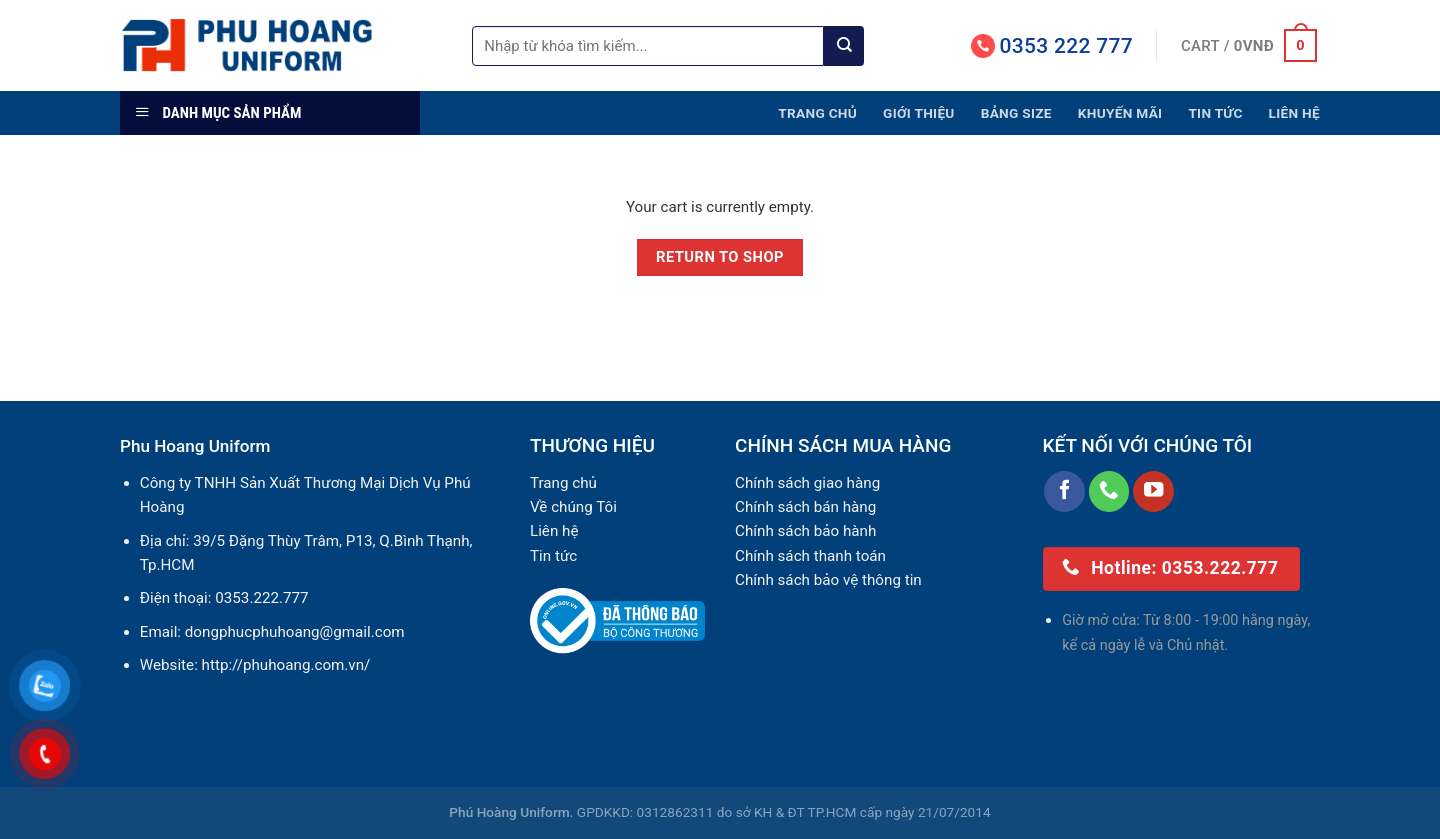 The width and height of the screenshot is (1440, 839). What do you see at coordinates (283, 665) in the screenshot?
I see `http://phuhoang.com.vn` at bounding box center [283, 665].